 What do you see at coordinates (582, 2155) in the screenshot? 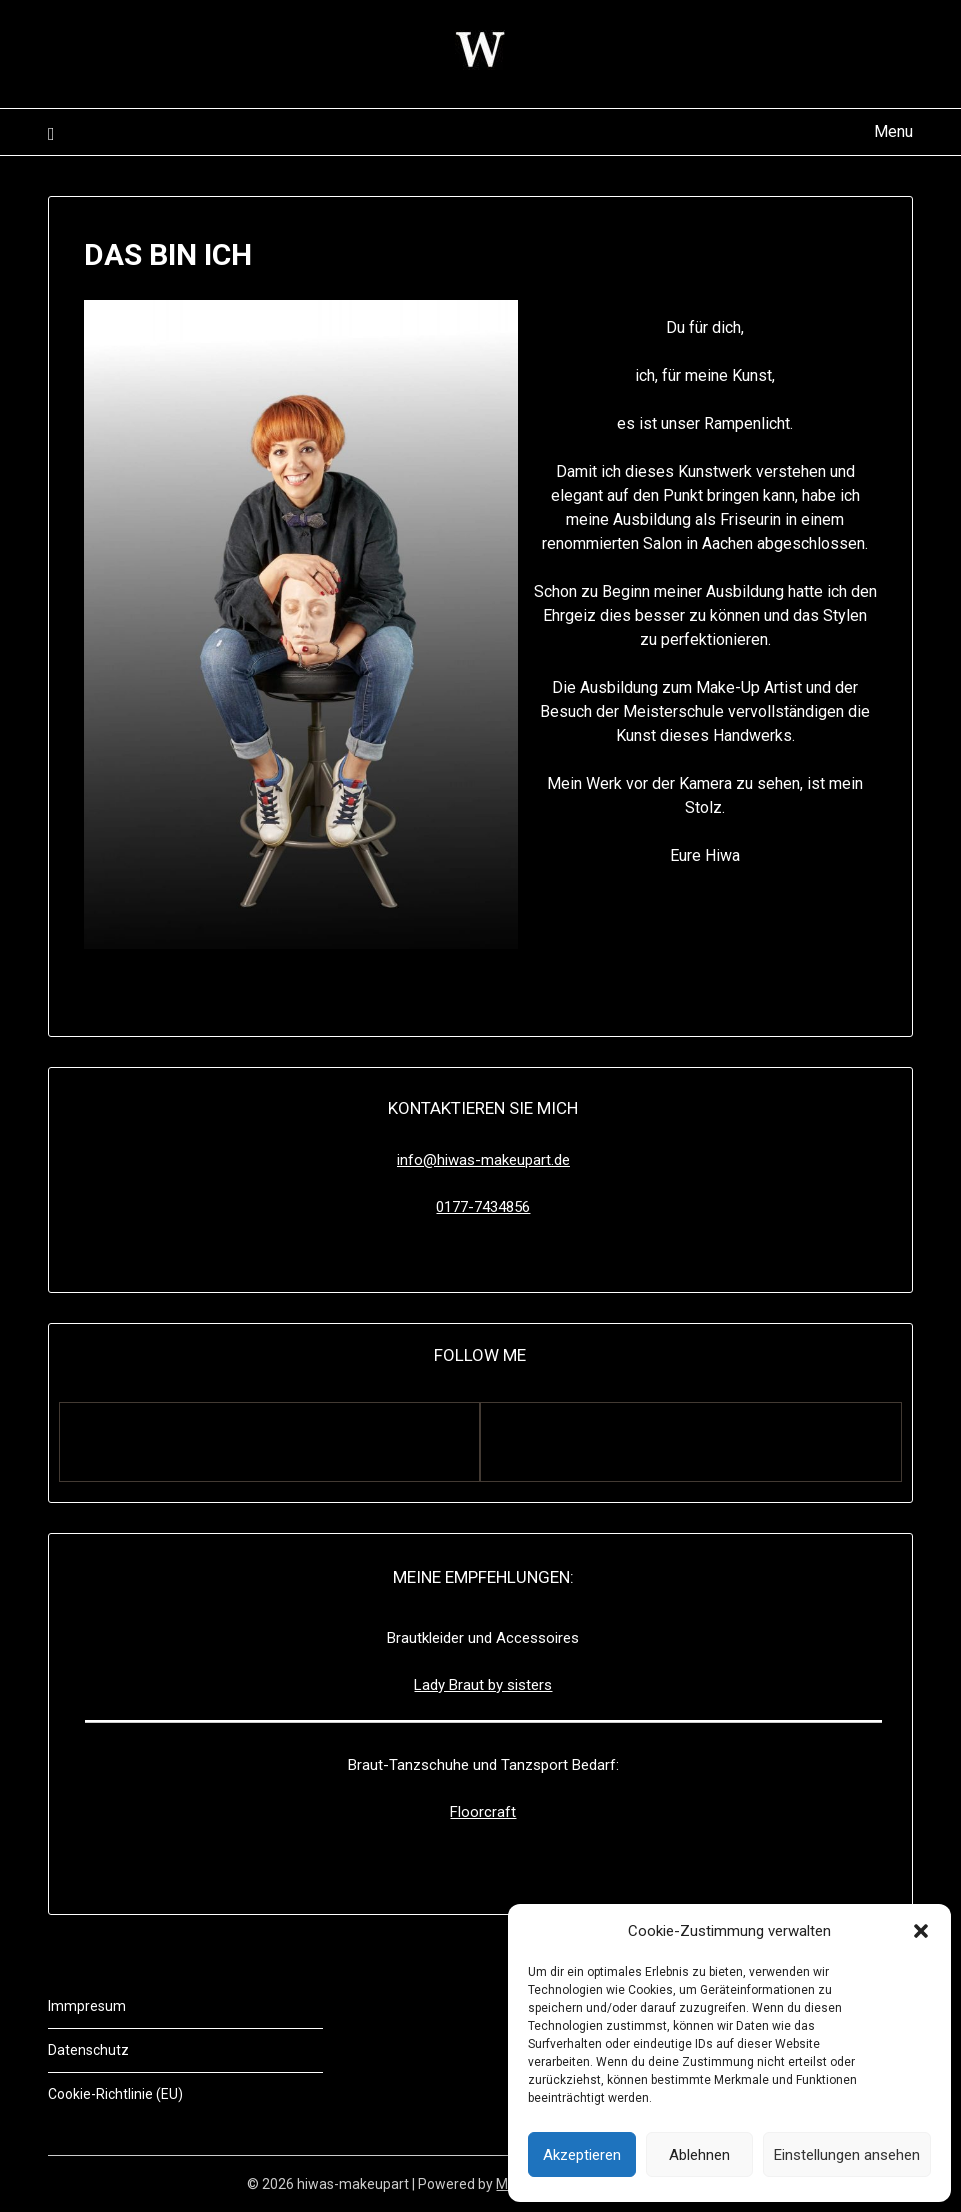
I see `Akzeptieren` at bounding box center [582, 2155].